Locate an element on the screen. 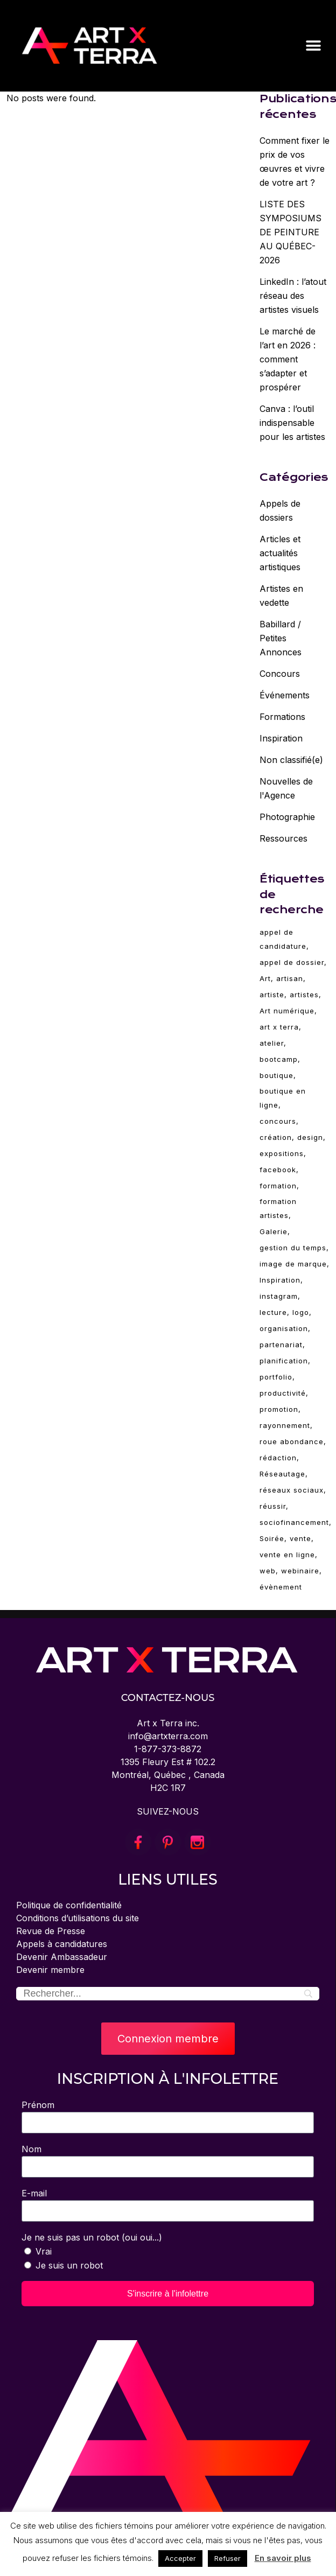 The image size is (336, 2576). Je suis un robot is located at coordinates (69, 2265).